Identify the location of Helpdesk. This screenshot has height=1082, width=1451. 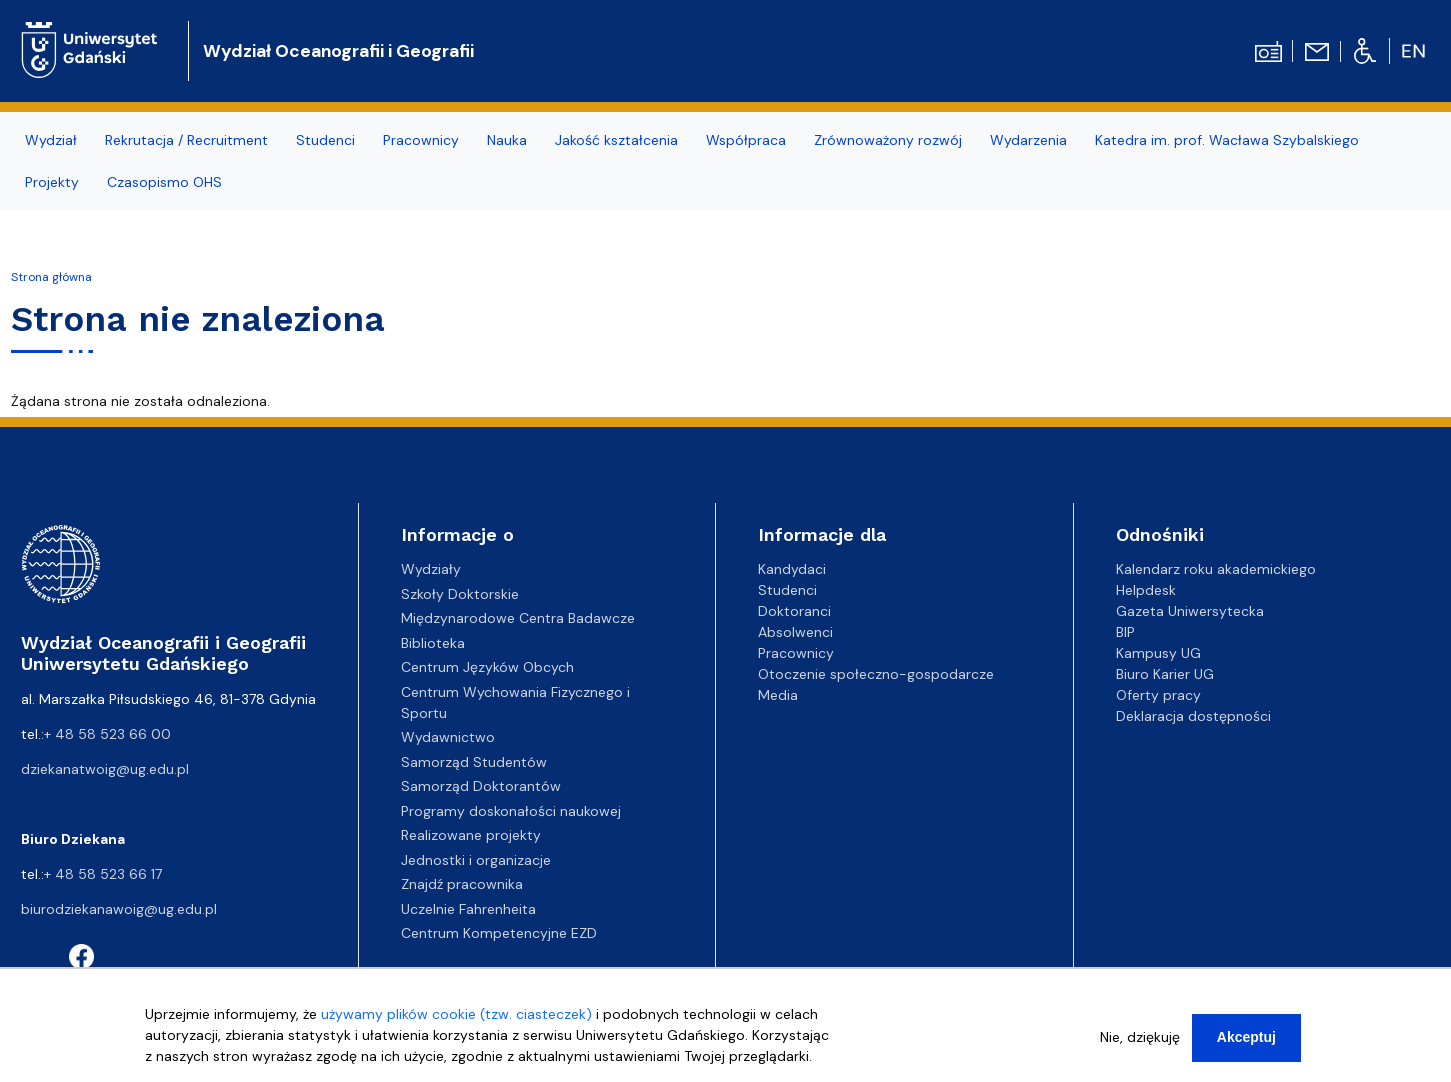
(1146, 590).